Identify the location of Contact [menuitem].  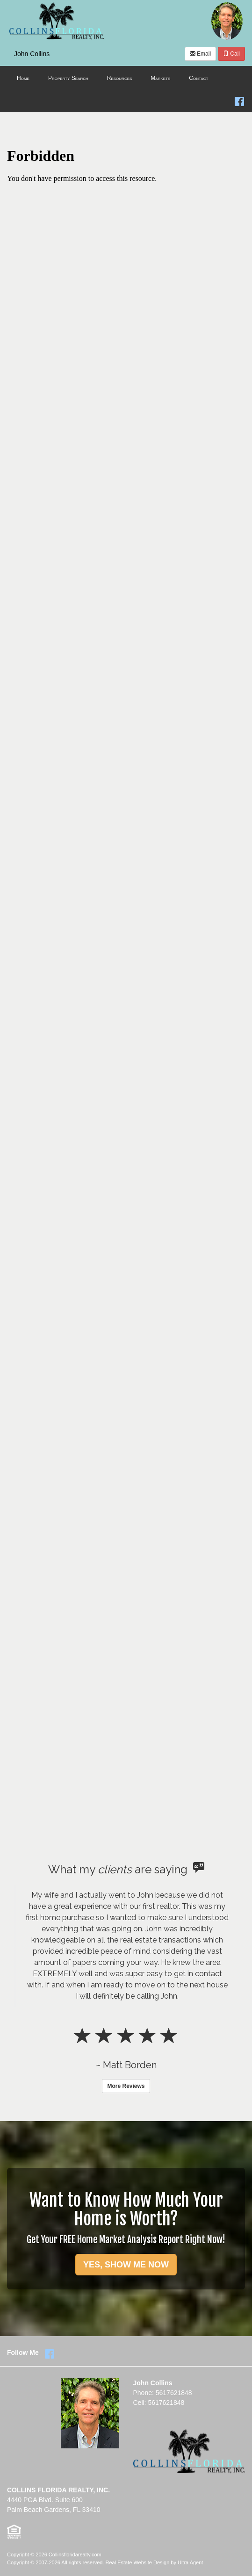
(198, 78).